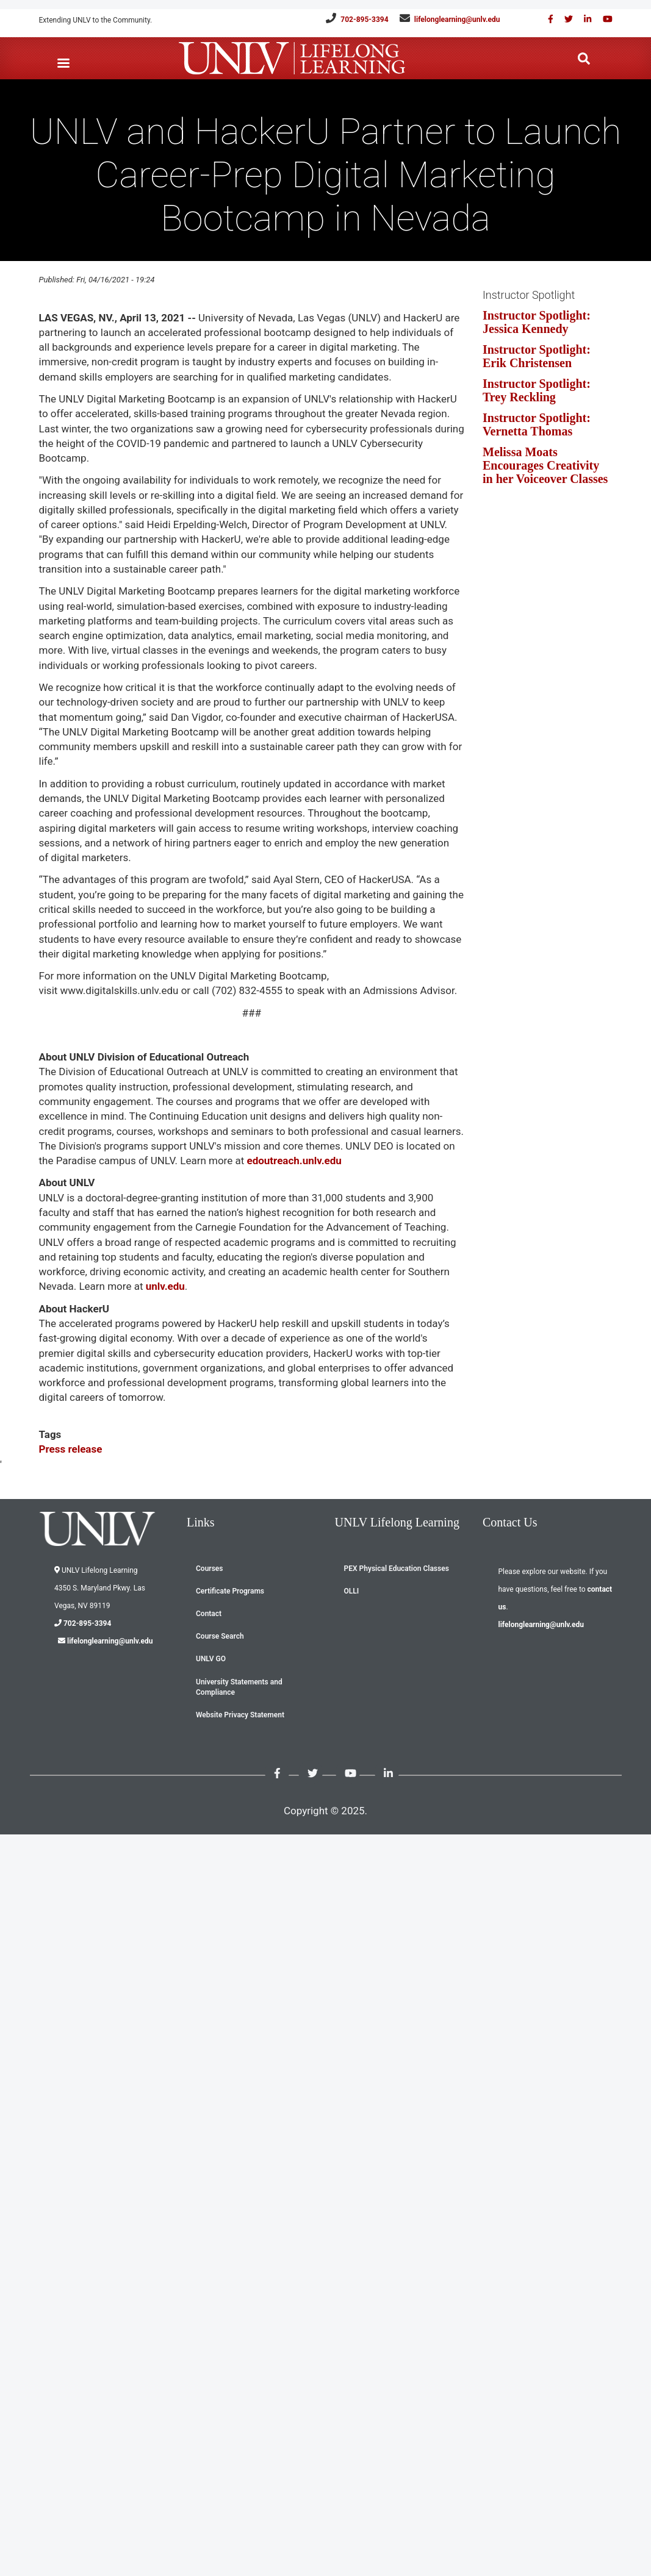 The width and height of the screenshot is (651, 2576). Describe the element at coordinates (209, 1568) in the screenshot. I see `Courses` at that location.